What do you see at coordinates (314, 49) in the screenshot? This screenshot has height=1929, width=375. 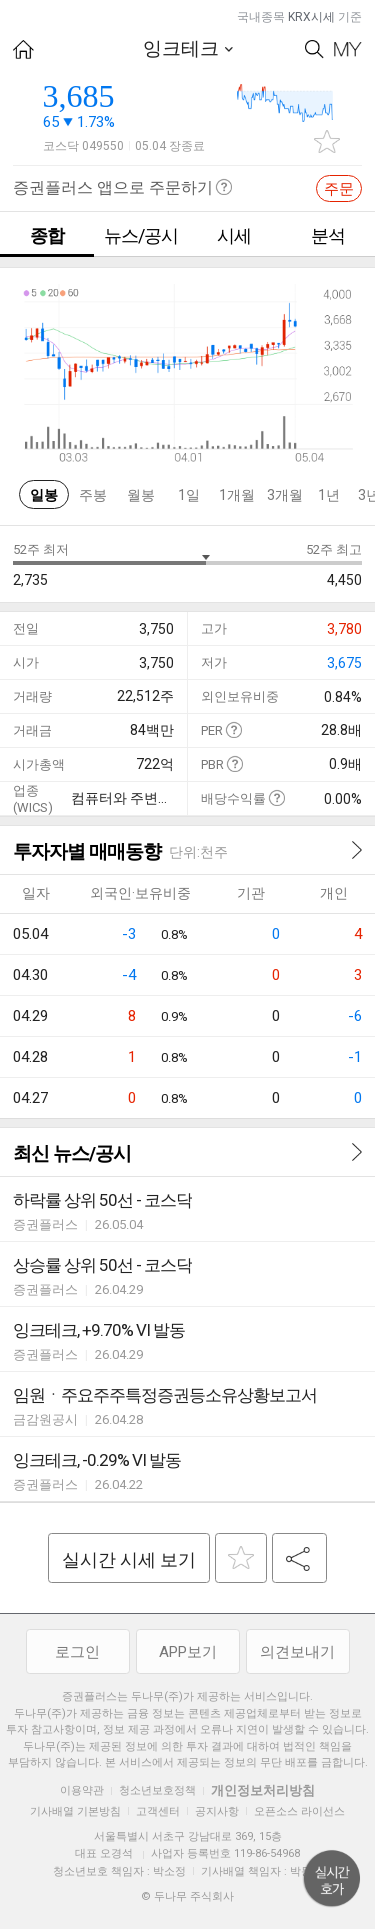 I see `Search` at bounding box center [314, 49].